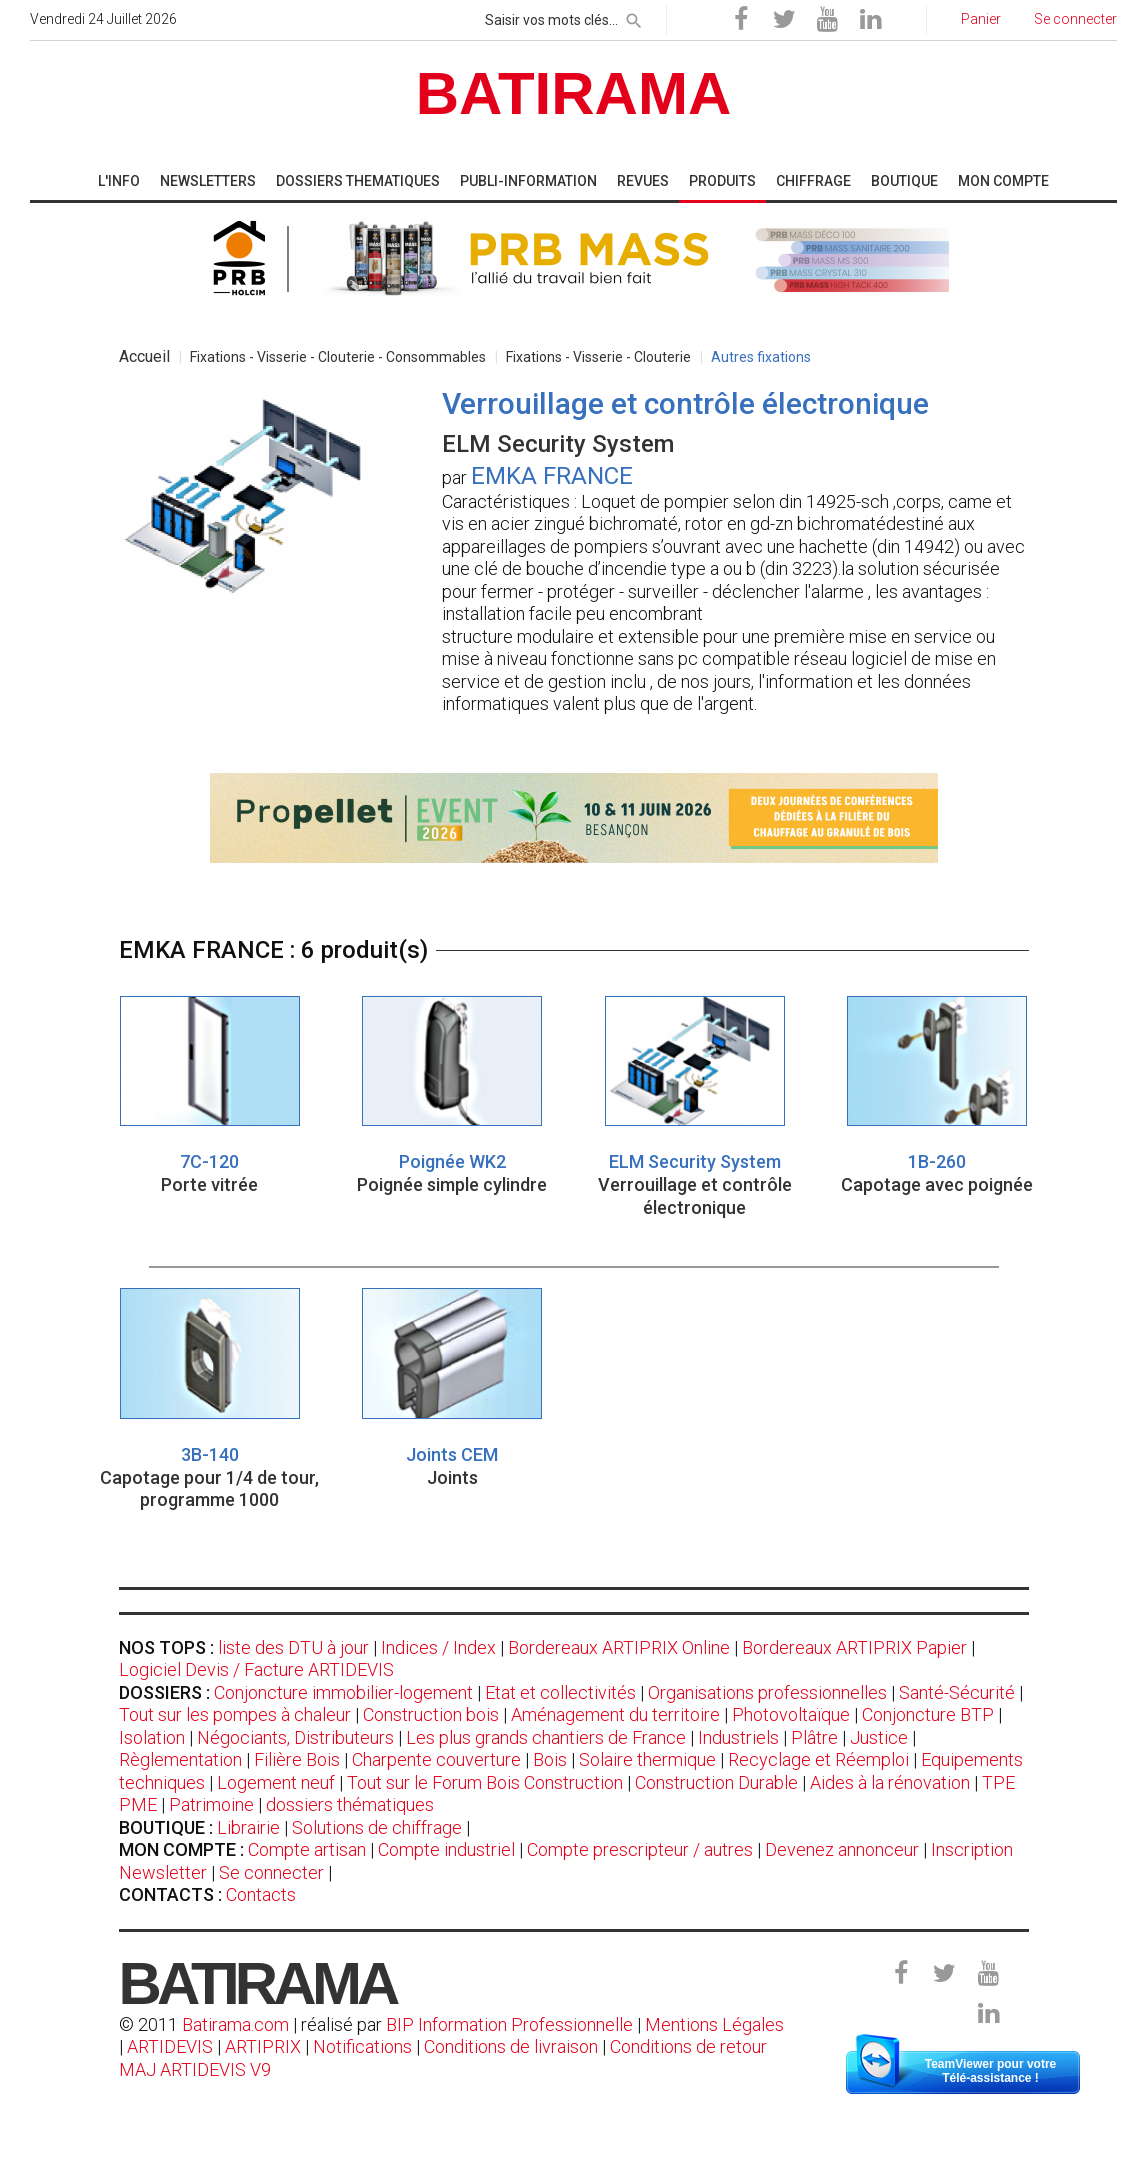  Describe the element at coordinates (293, 1647) in the screenshot. I see `liste des DTU à jour` at that location.